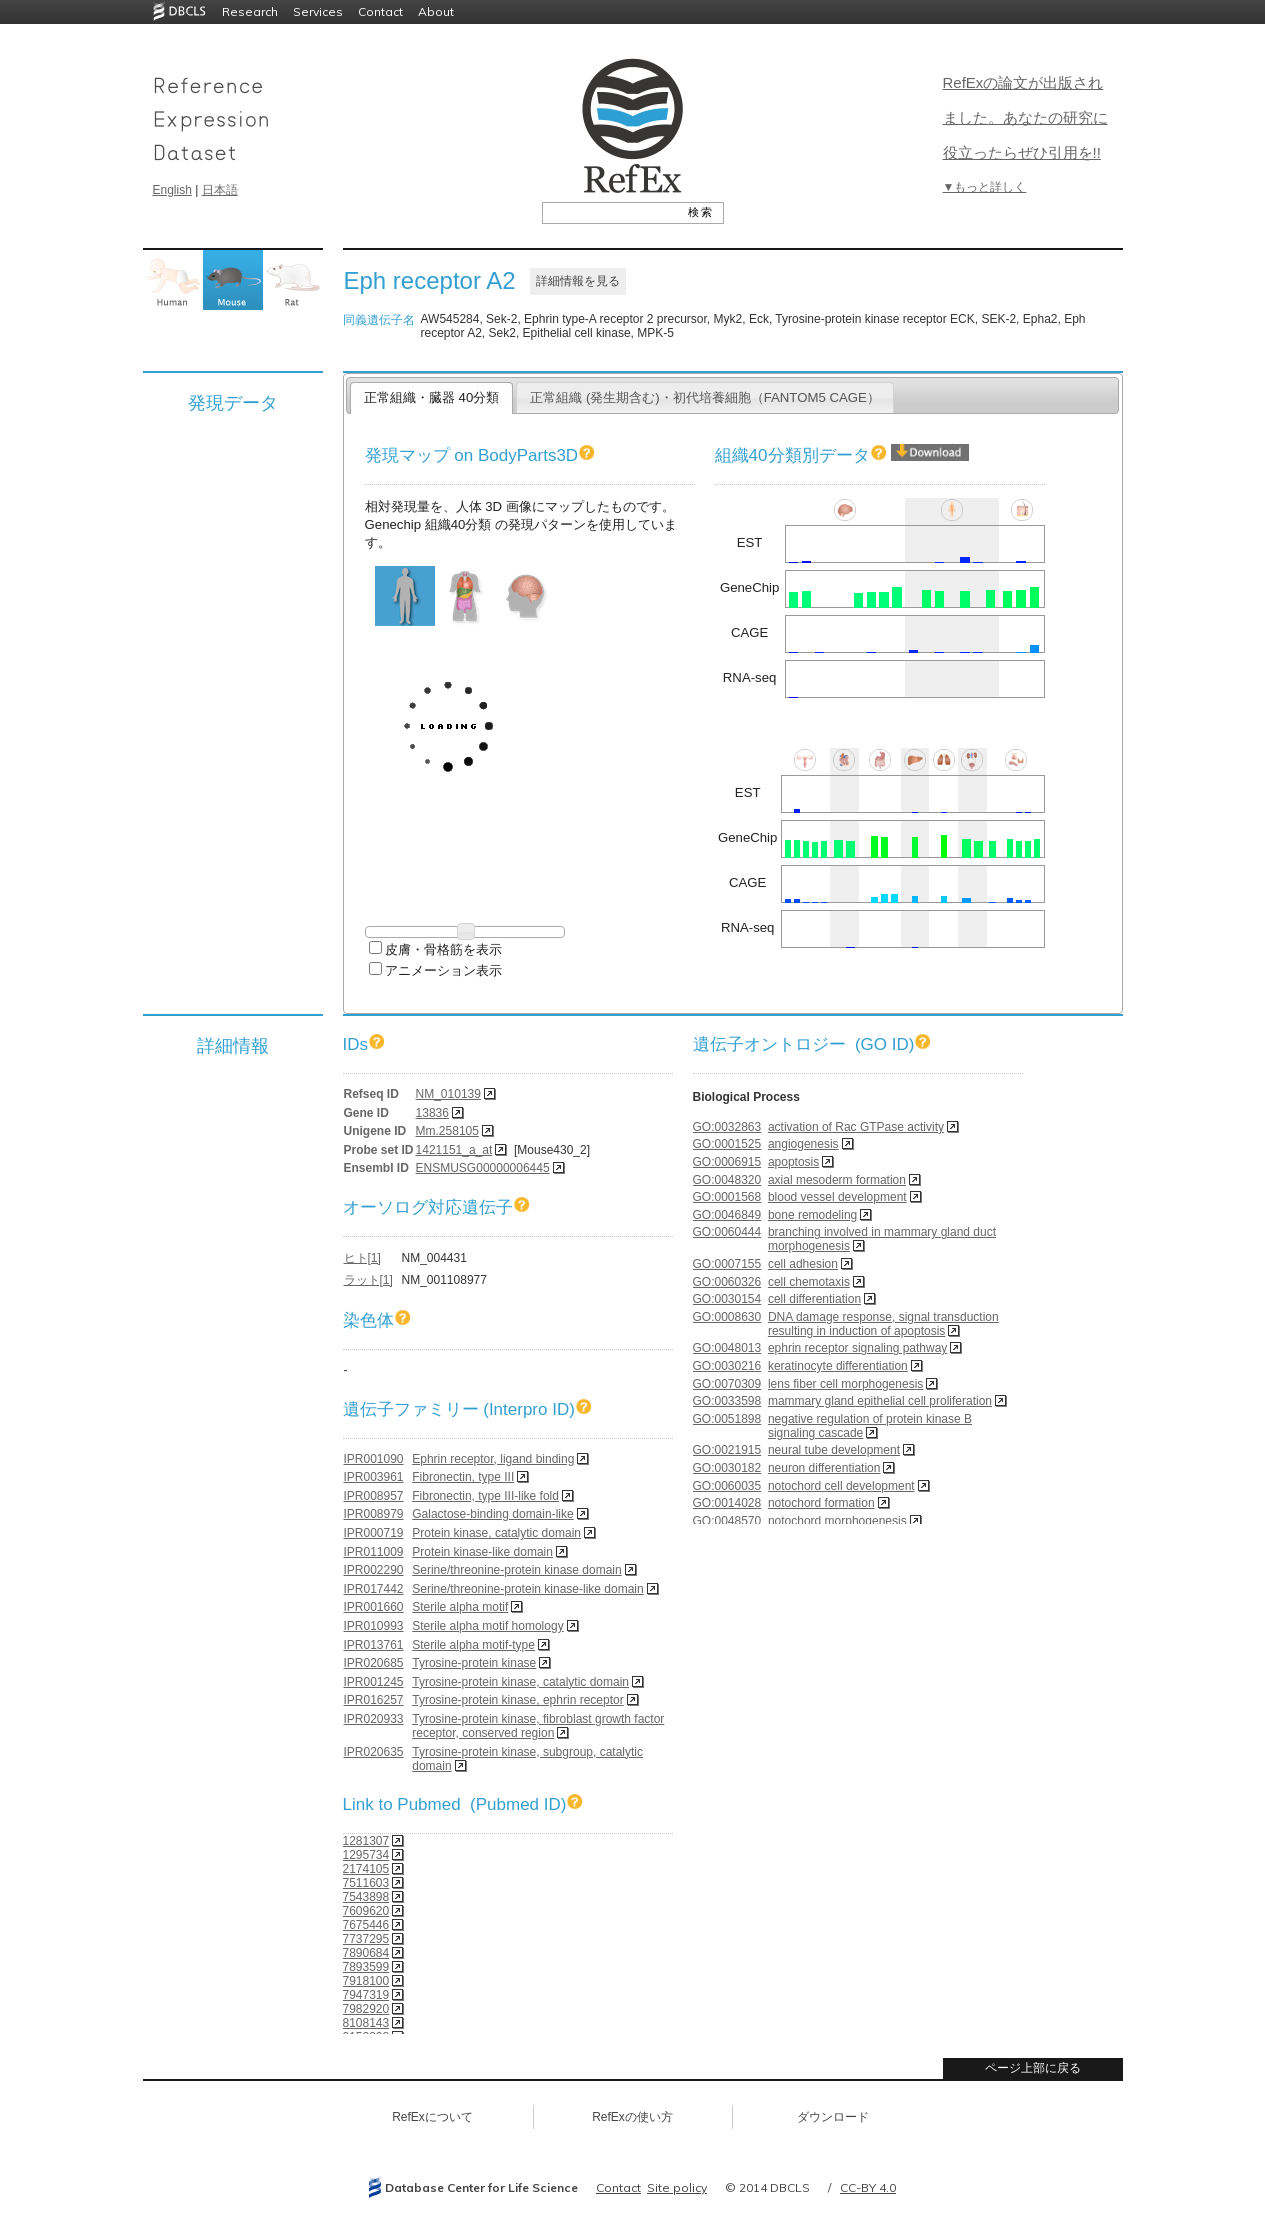 This screenshot has width=1265, height=2229. What do you see at coordinates (880, 1401) in the screenshot?
I see `mammary gland epithelial cell proliferation` at bounding box center [880, 1401].